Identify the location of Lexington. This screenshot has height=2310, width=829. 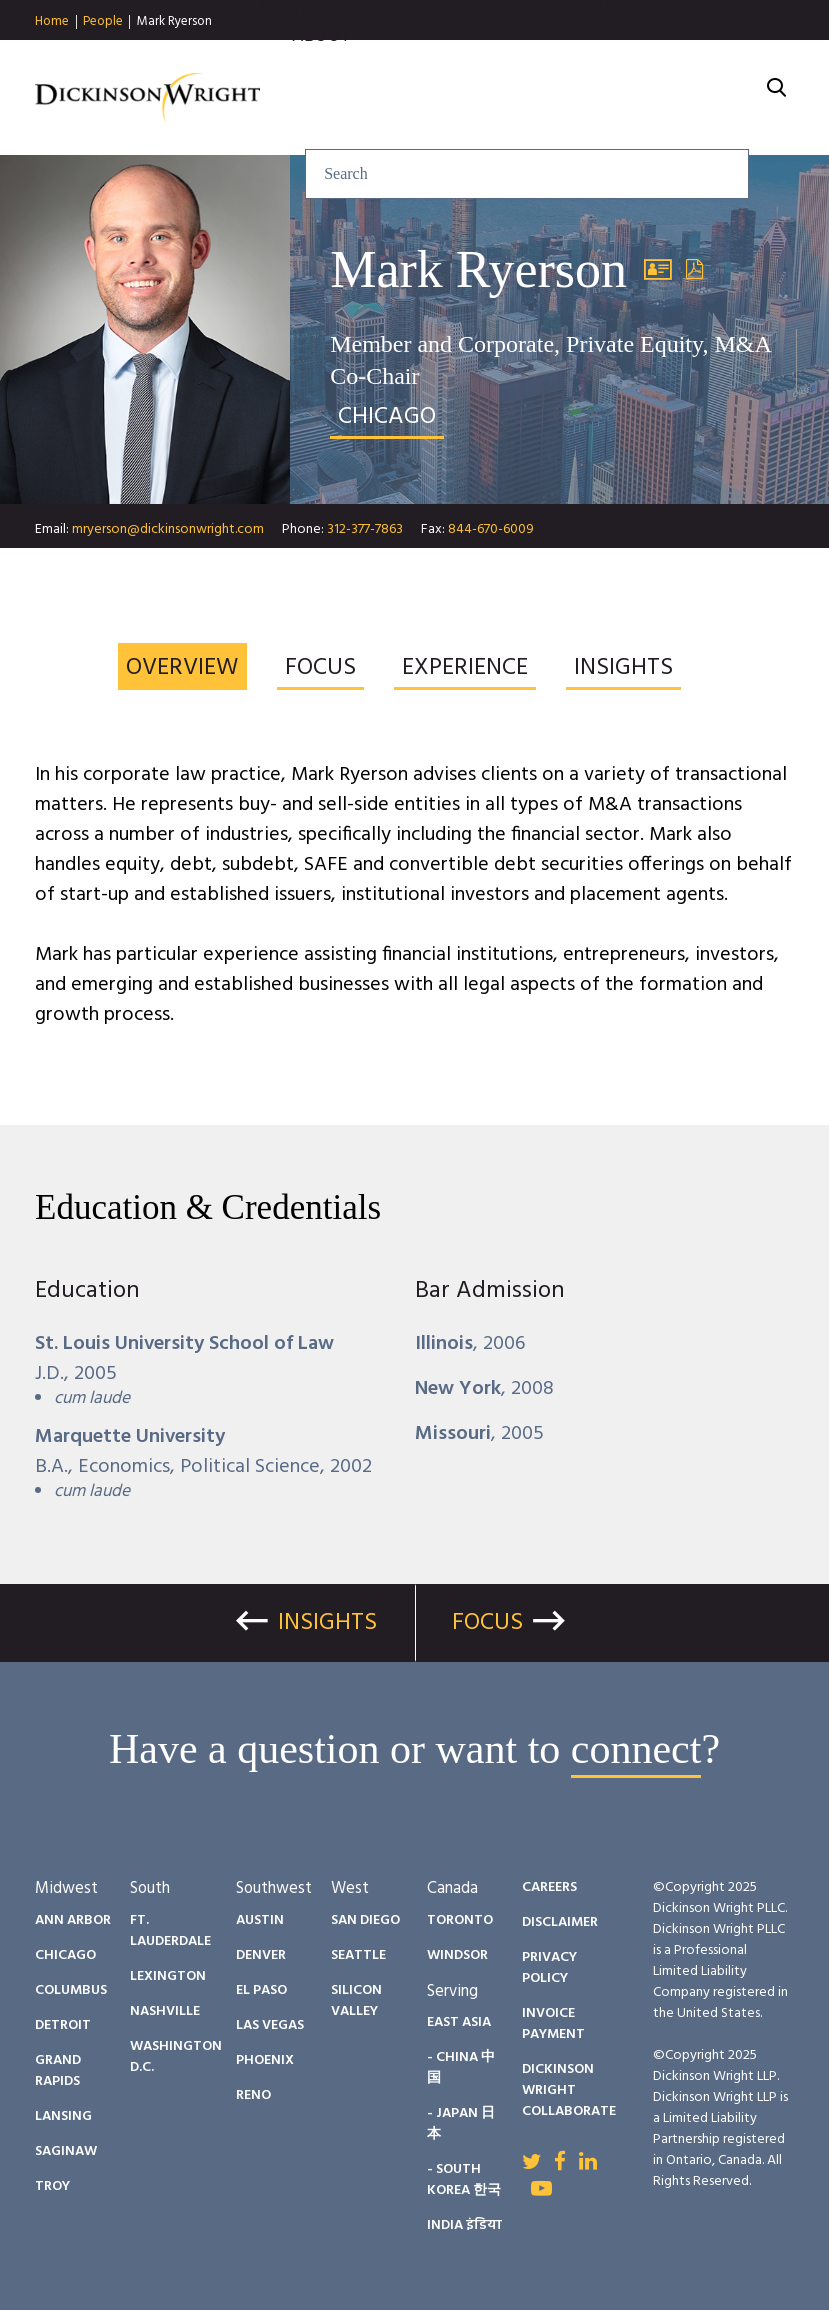
(168, 1976).